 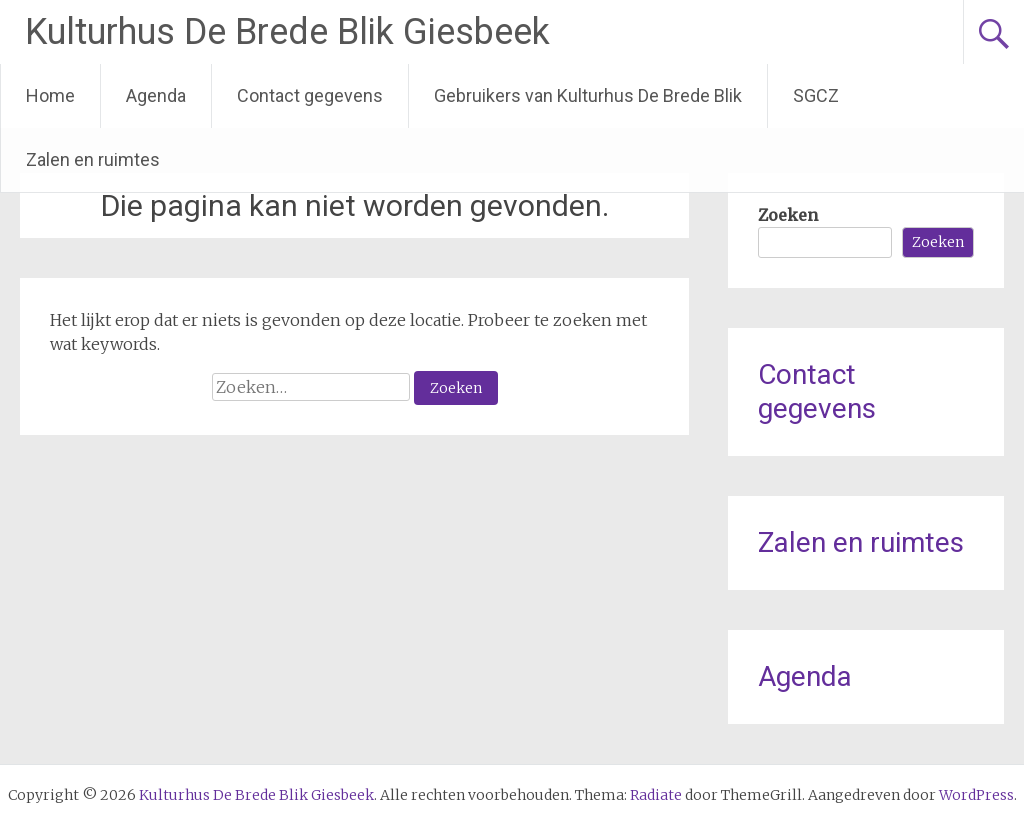 I want to click on Zalen en ruimtes, so click(x=93, y=159).